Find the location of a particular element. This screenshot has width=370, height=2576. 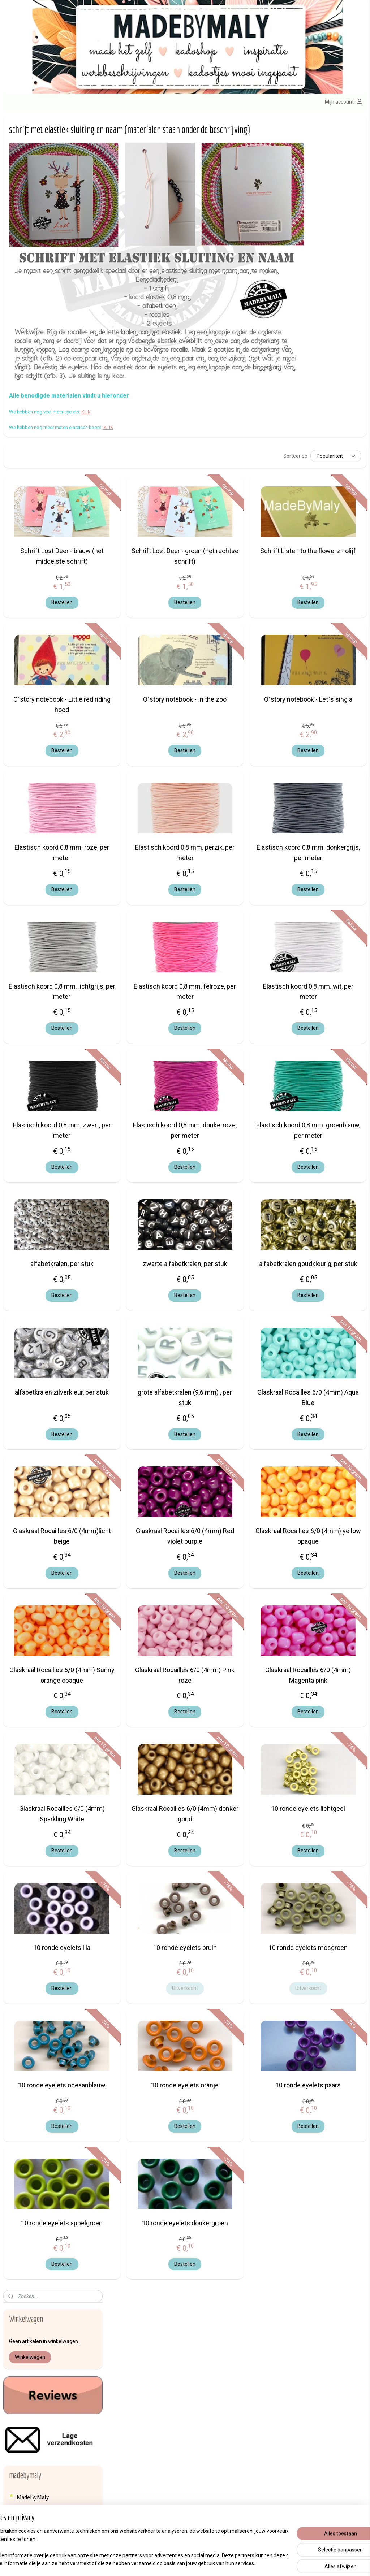

Glaskraal Rocailles 6/0 (4mm) Sparkling White is located at coordinates (149, 1798).